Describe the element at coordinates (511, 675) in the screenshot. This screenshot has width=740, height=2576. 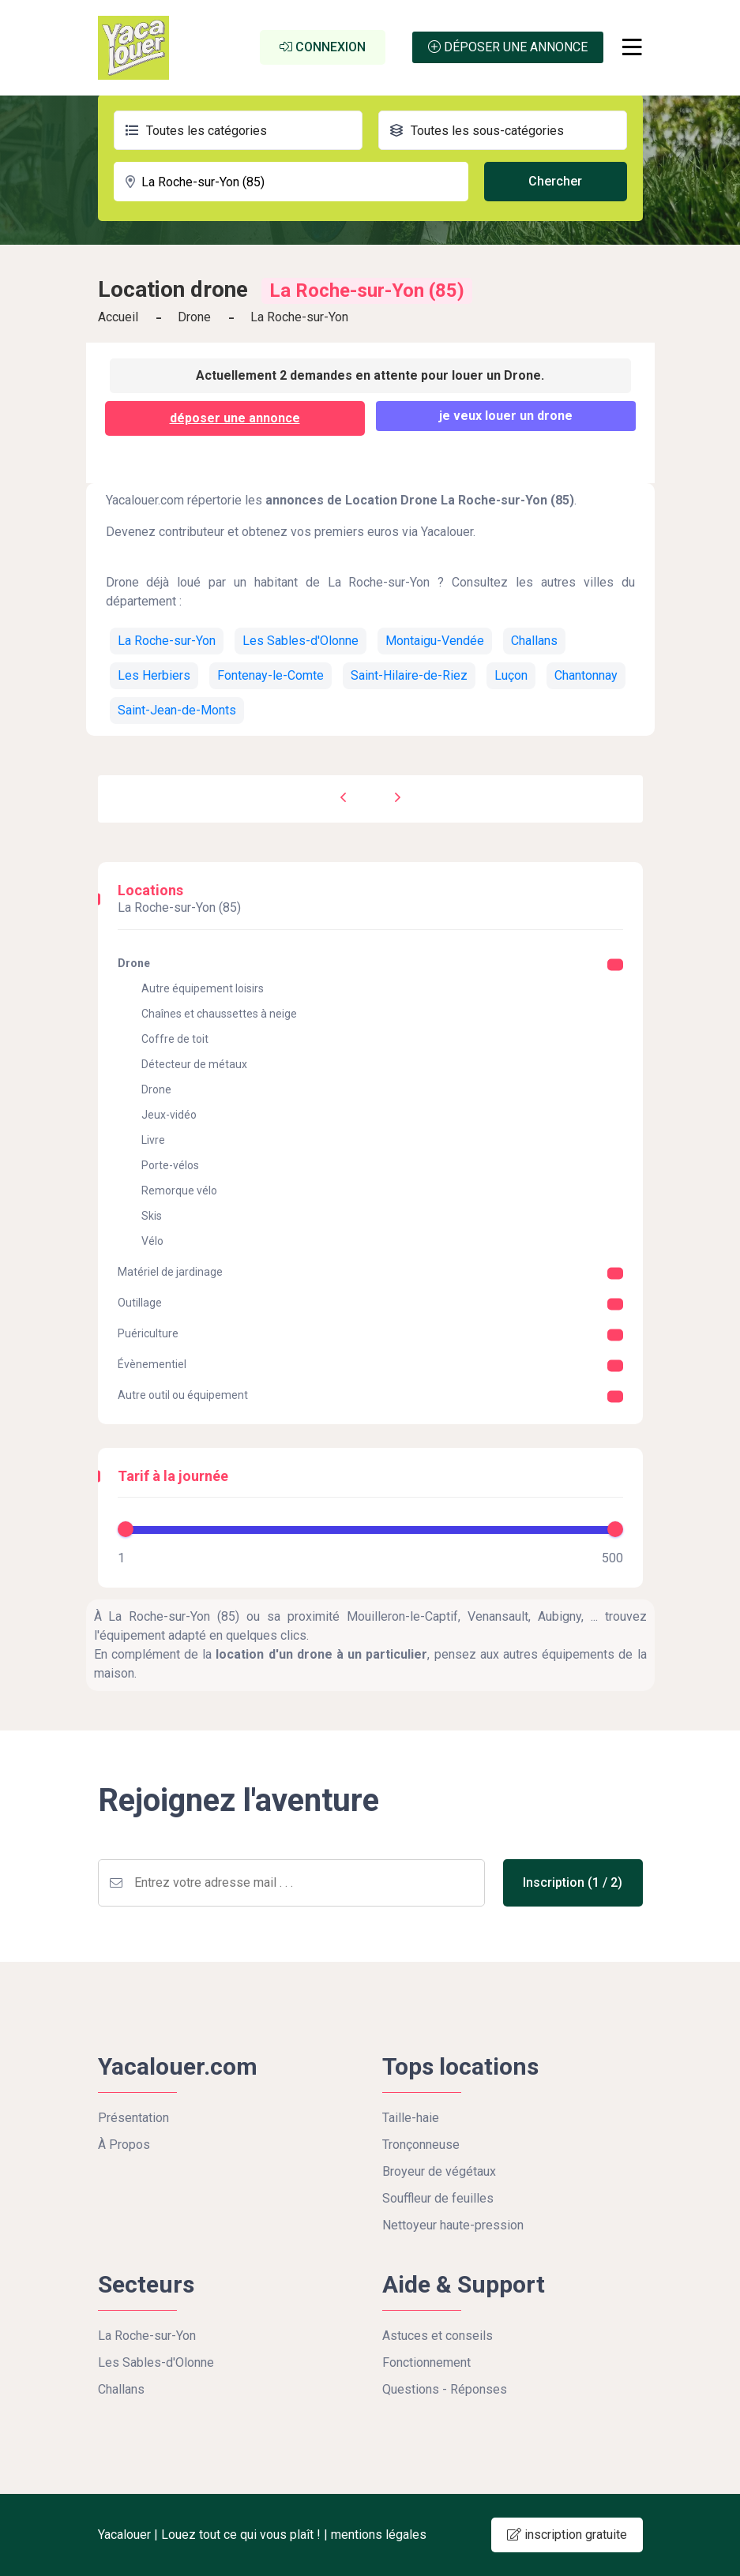
I see `Luçon` at that location.